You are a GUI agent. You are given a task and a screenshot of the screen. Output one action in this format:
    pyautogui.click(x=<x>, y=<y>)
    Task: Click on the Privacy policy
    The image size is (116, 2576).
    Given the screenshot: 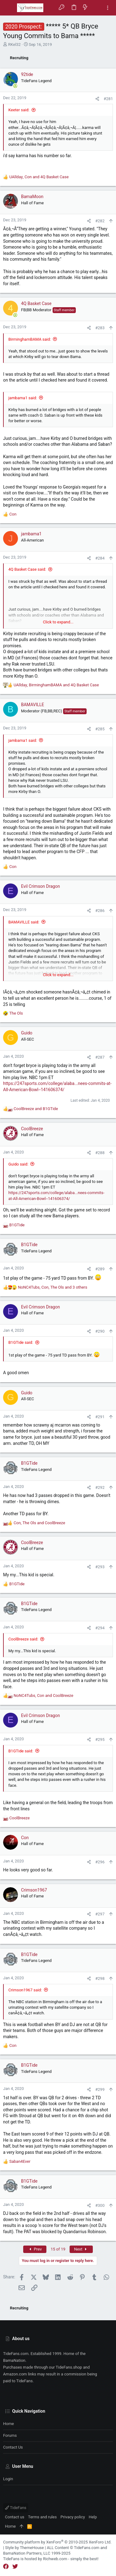 What is the action you would take?
    pyautogui.click(x=72, y=2517)
    